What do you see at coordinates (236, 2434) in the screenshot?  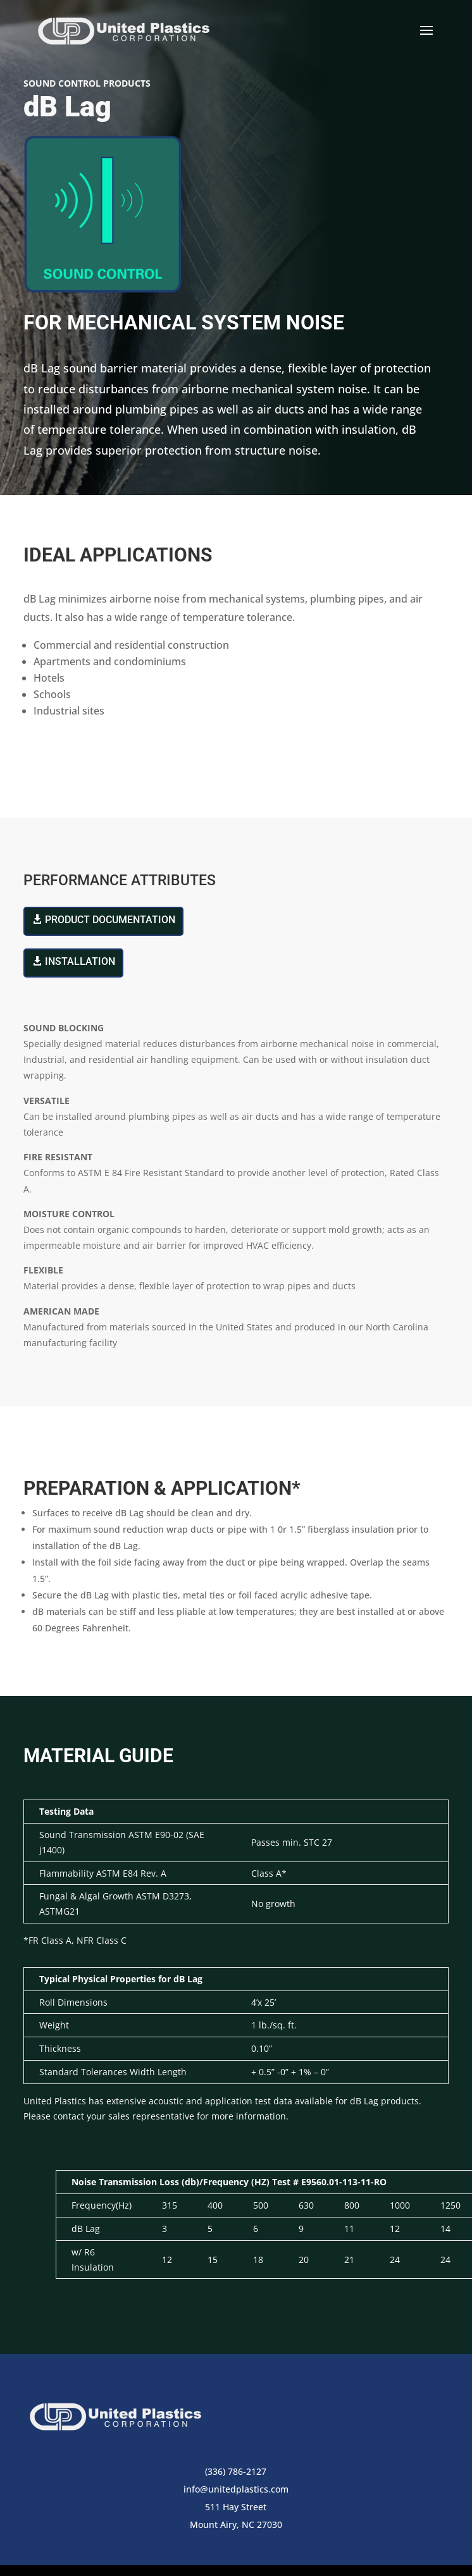 I see `info@unitedplastics.com` at bounding box center [236, 2434].